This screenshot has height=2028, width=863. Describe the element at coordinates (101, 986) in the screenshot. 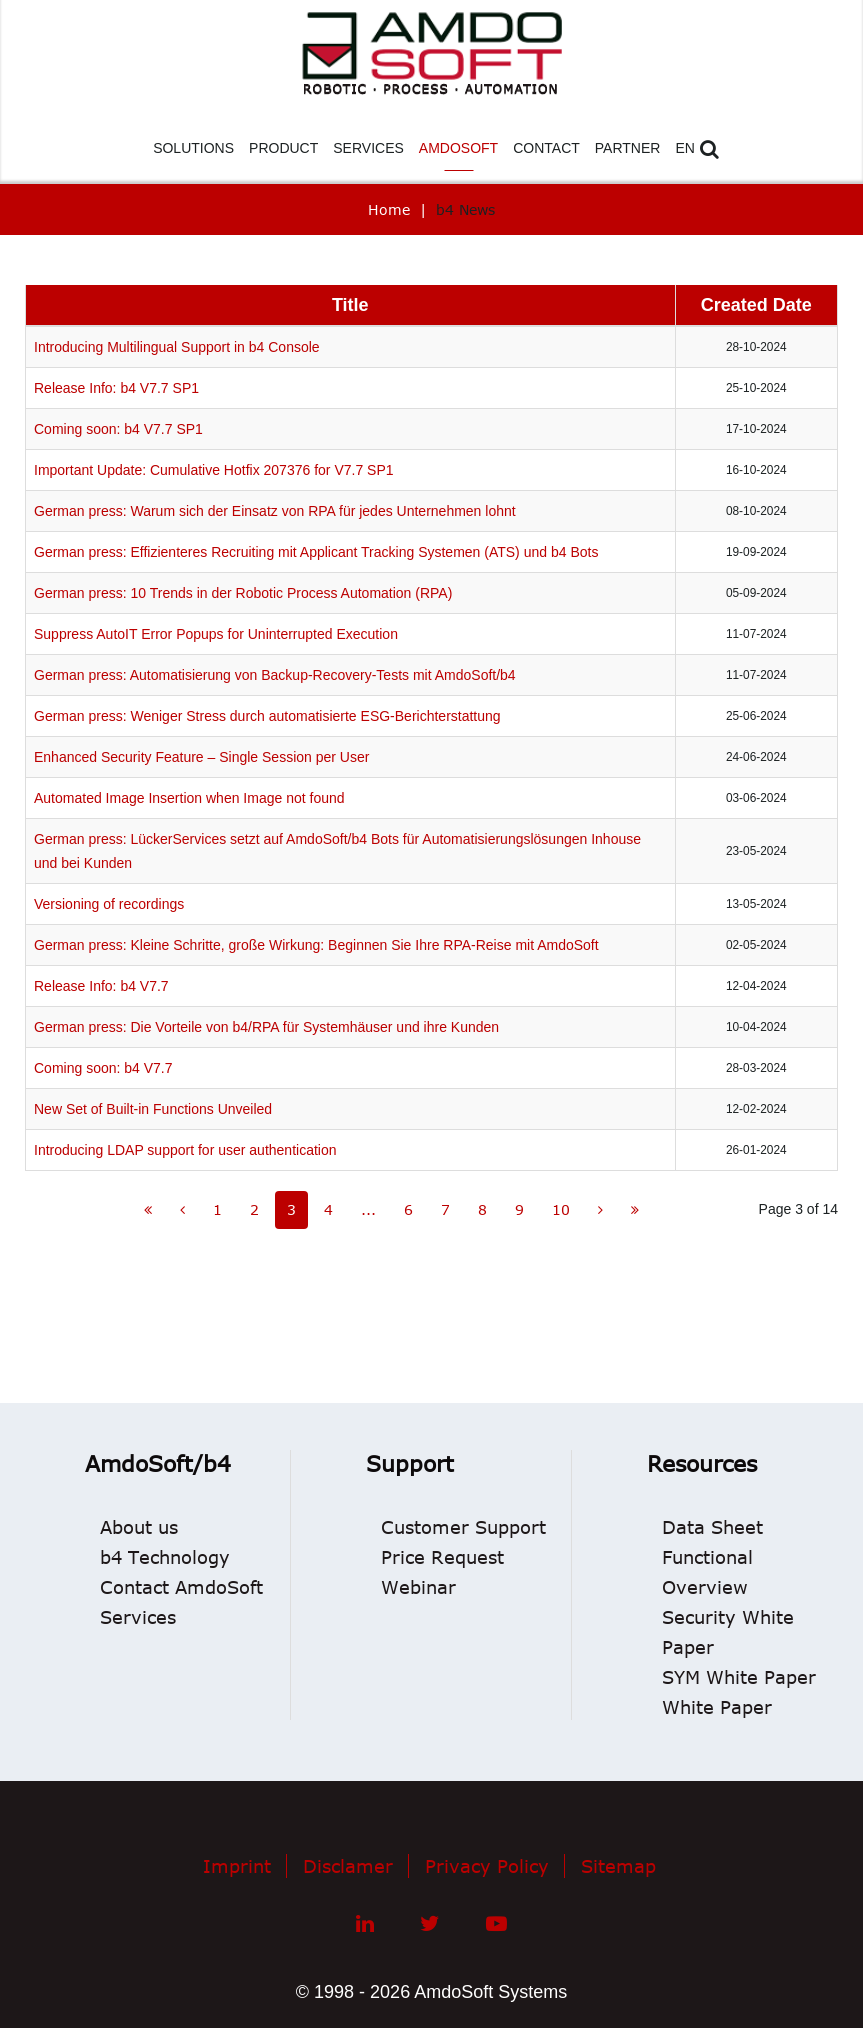

I see `Release Info: b4 V7.7` at that location.